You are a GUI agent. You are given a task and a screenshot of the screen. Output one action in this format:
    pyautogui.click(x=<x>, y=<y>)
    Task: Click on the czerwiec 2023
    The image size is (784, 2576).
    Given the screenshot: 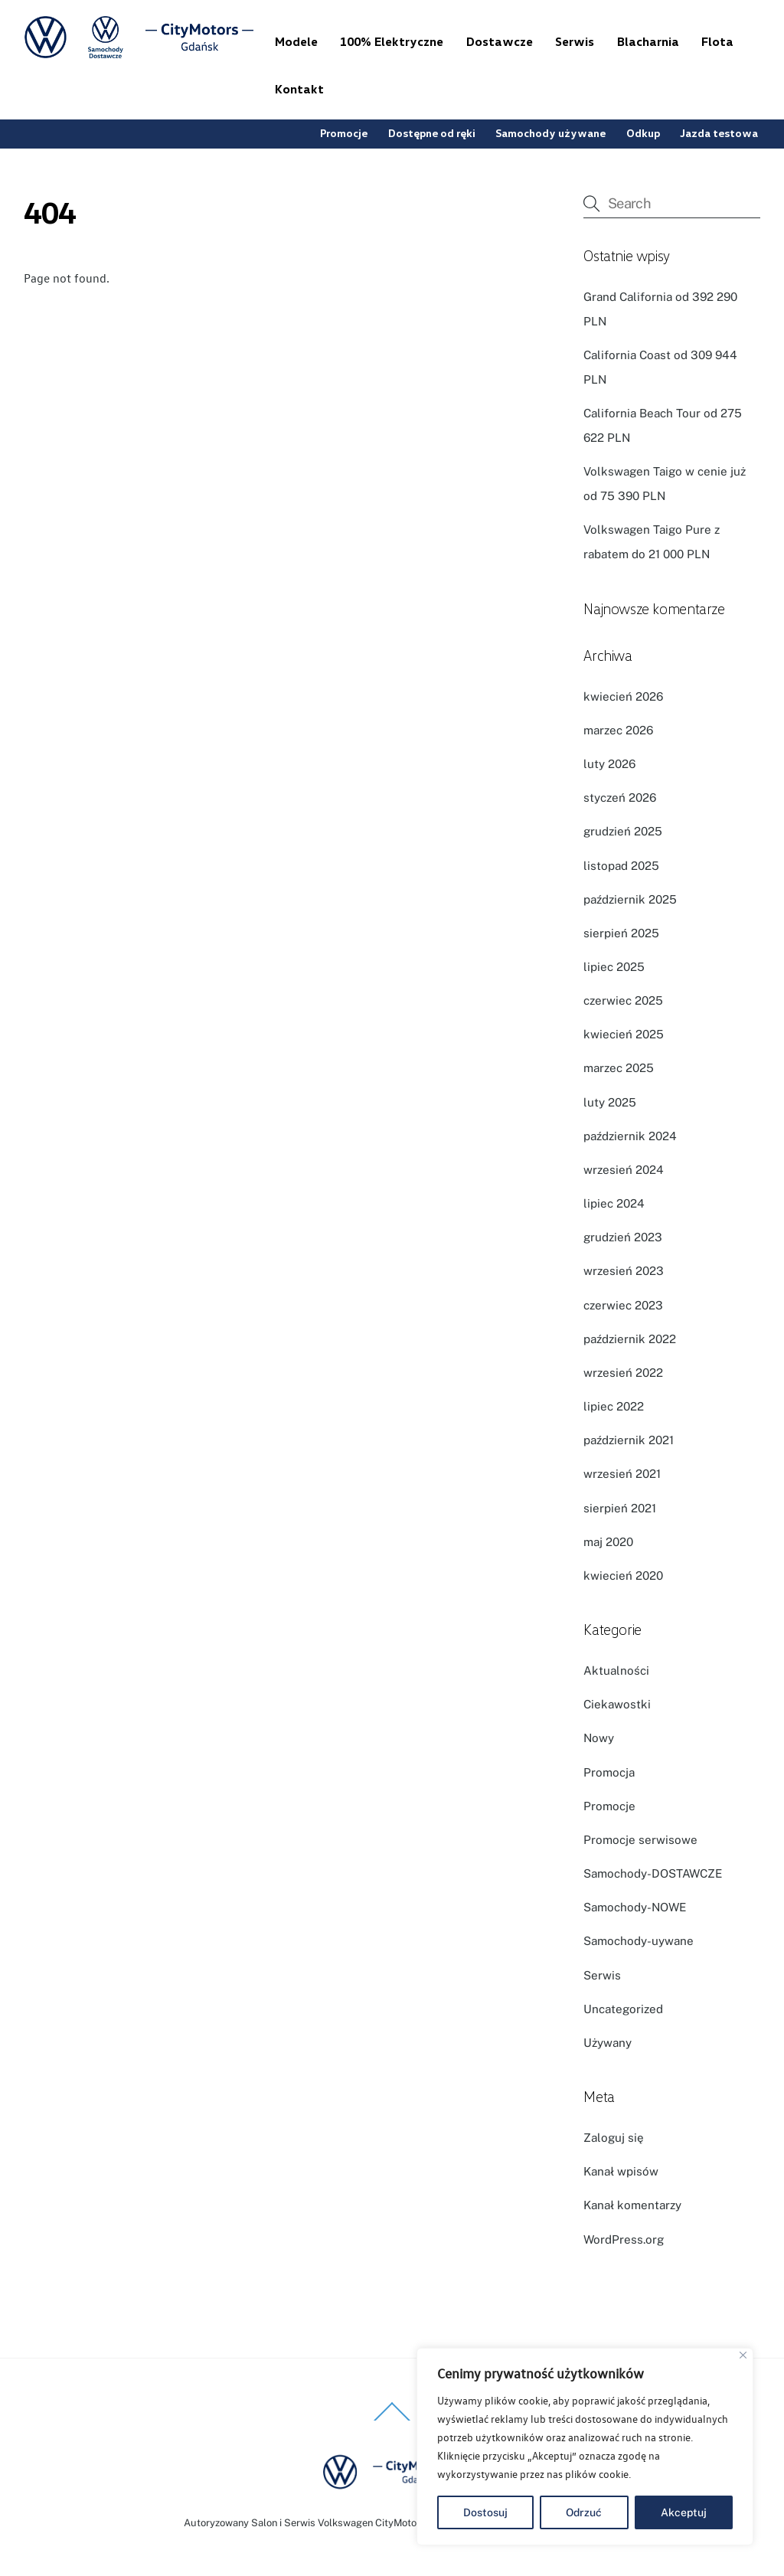 What is the action you would take?
    pyautogui.click(x=623, y=1305)
    